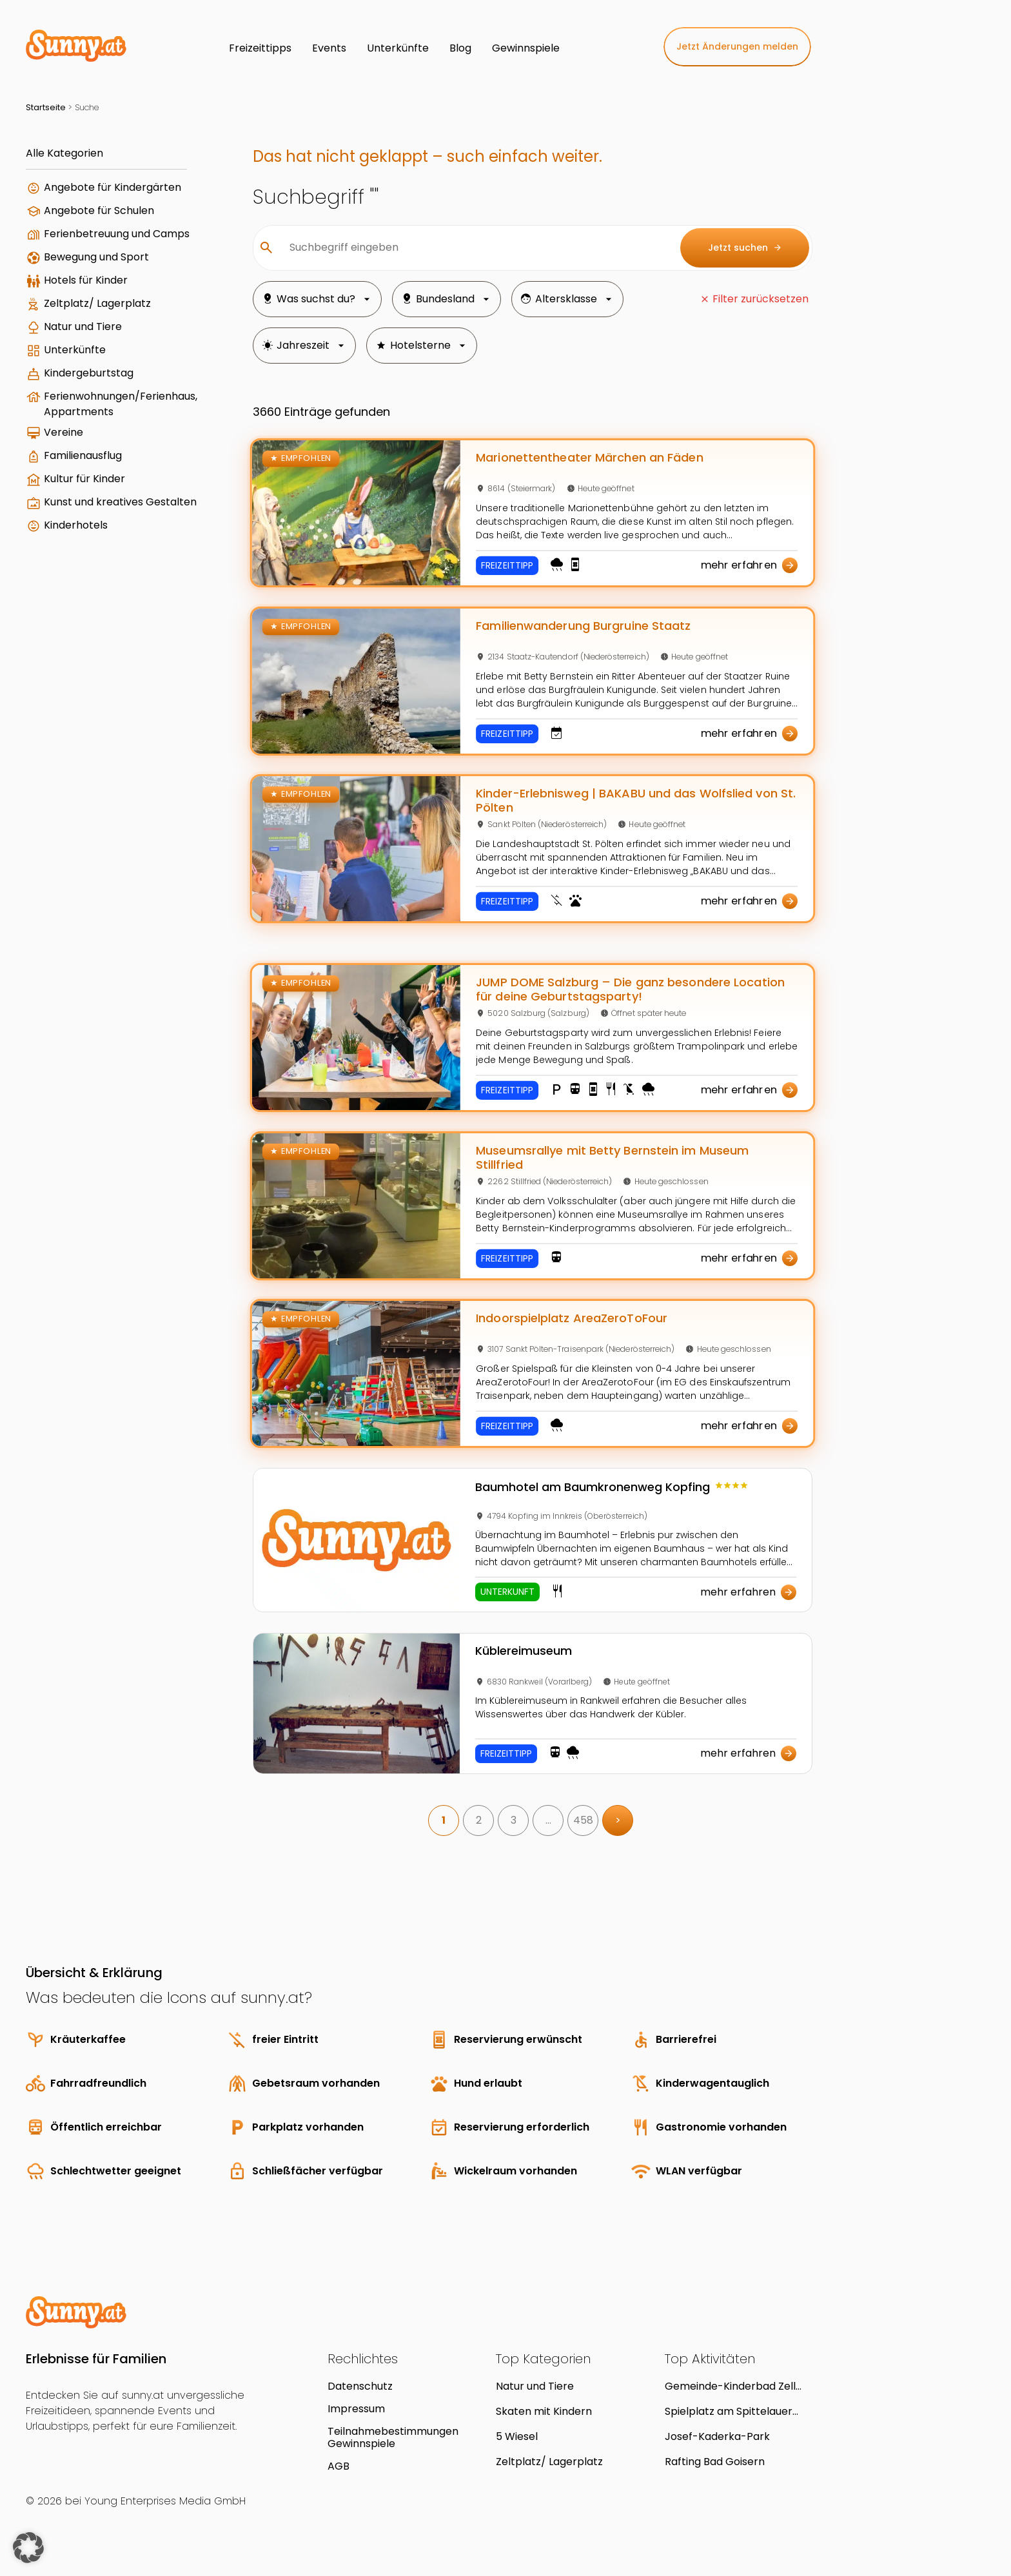 The image size is (1011, 2576). Describe the element at coordinates (28, 2547) in the screenshot. I see `[button]` at that location.